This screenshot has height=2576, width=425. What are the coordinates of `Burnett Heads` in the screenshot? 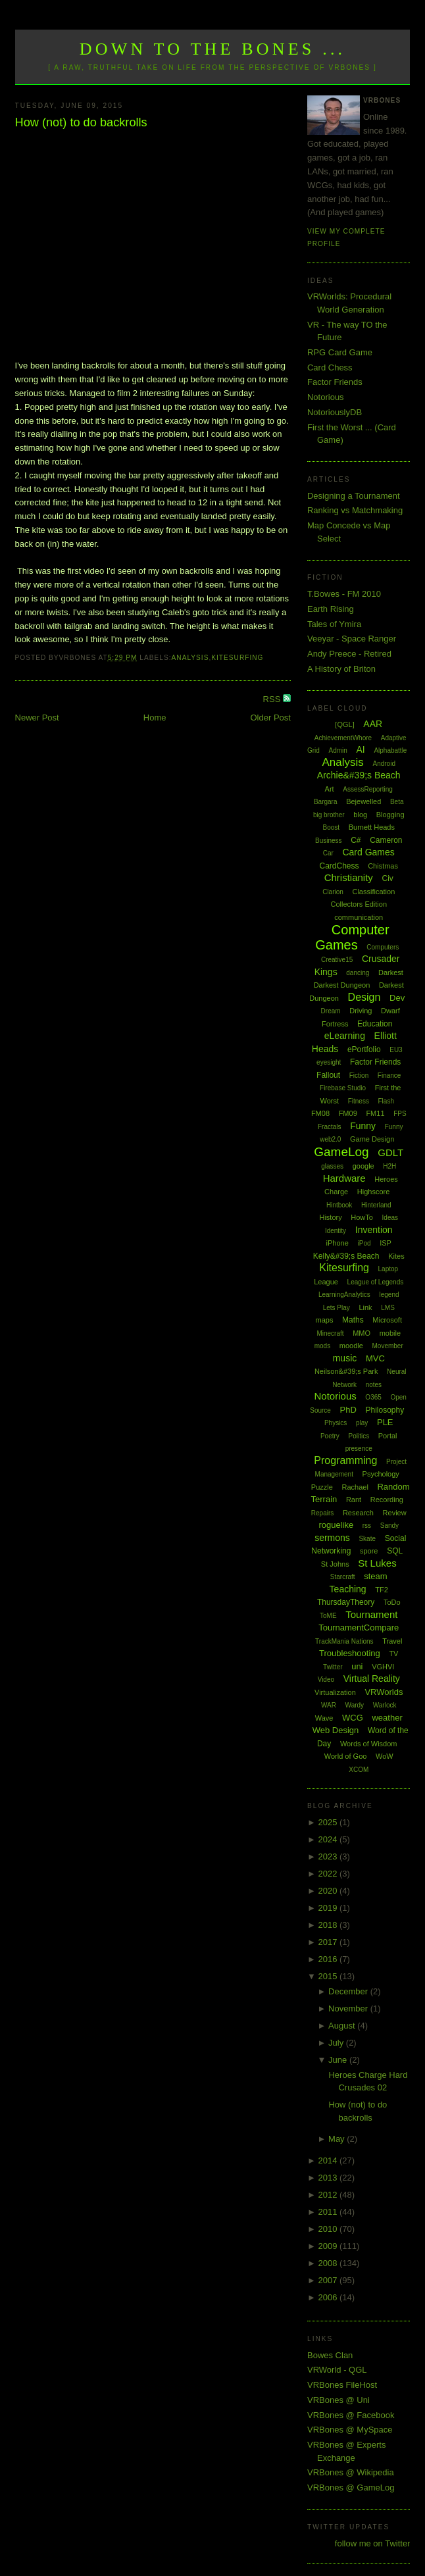 It's located at (372, 827).